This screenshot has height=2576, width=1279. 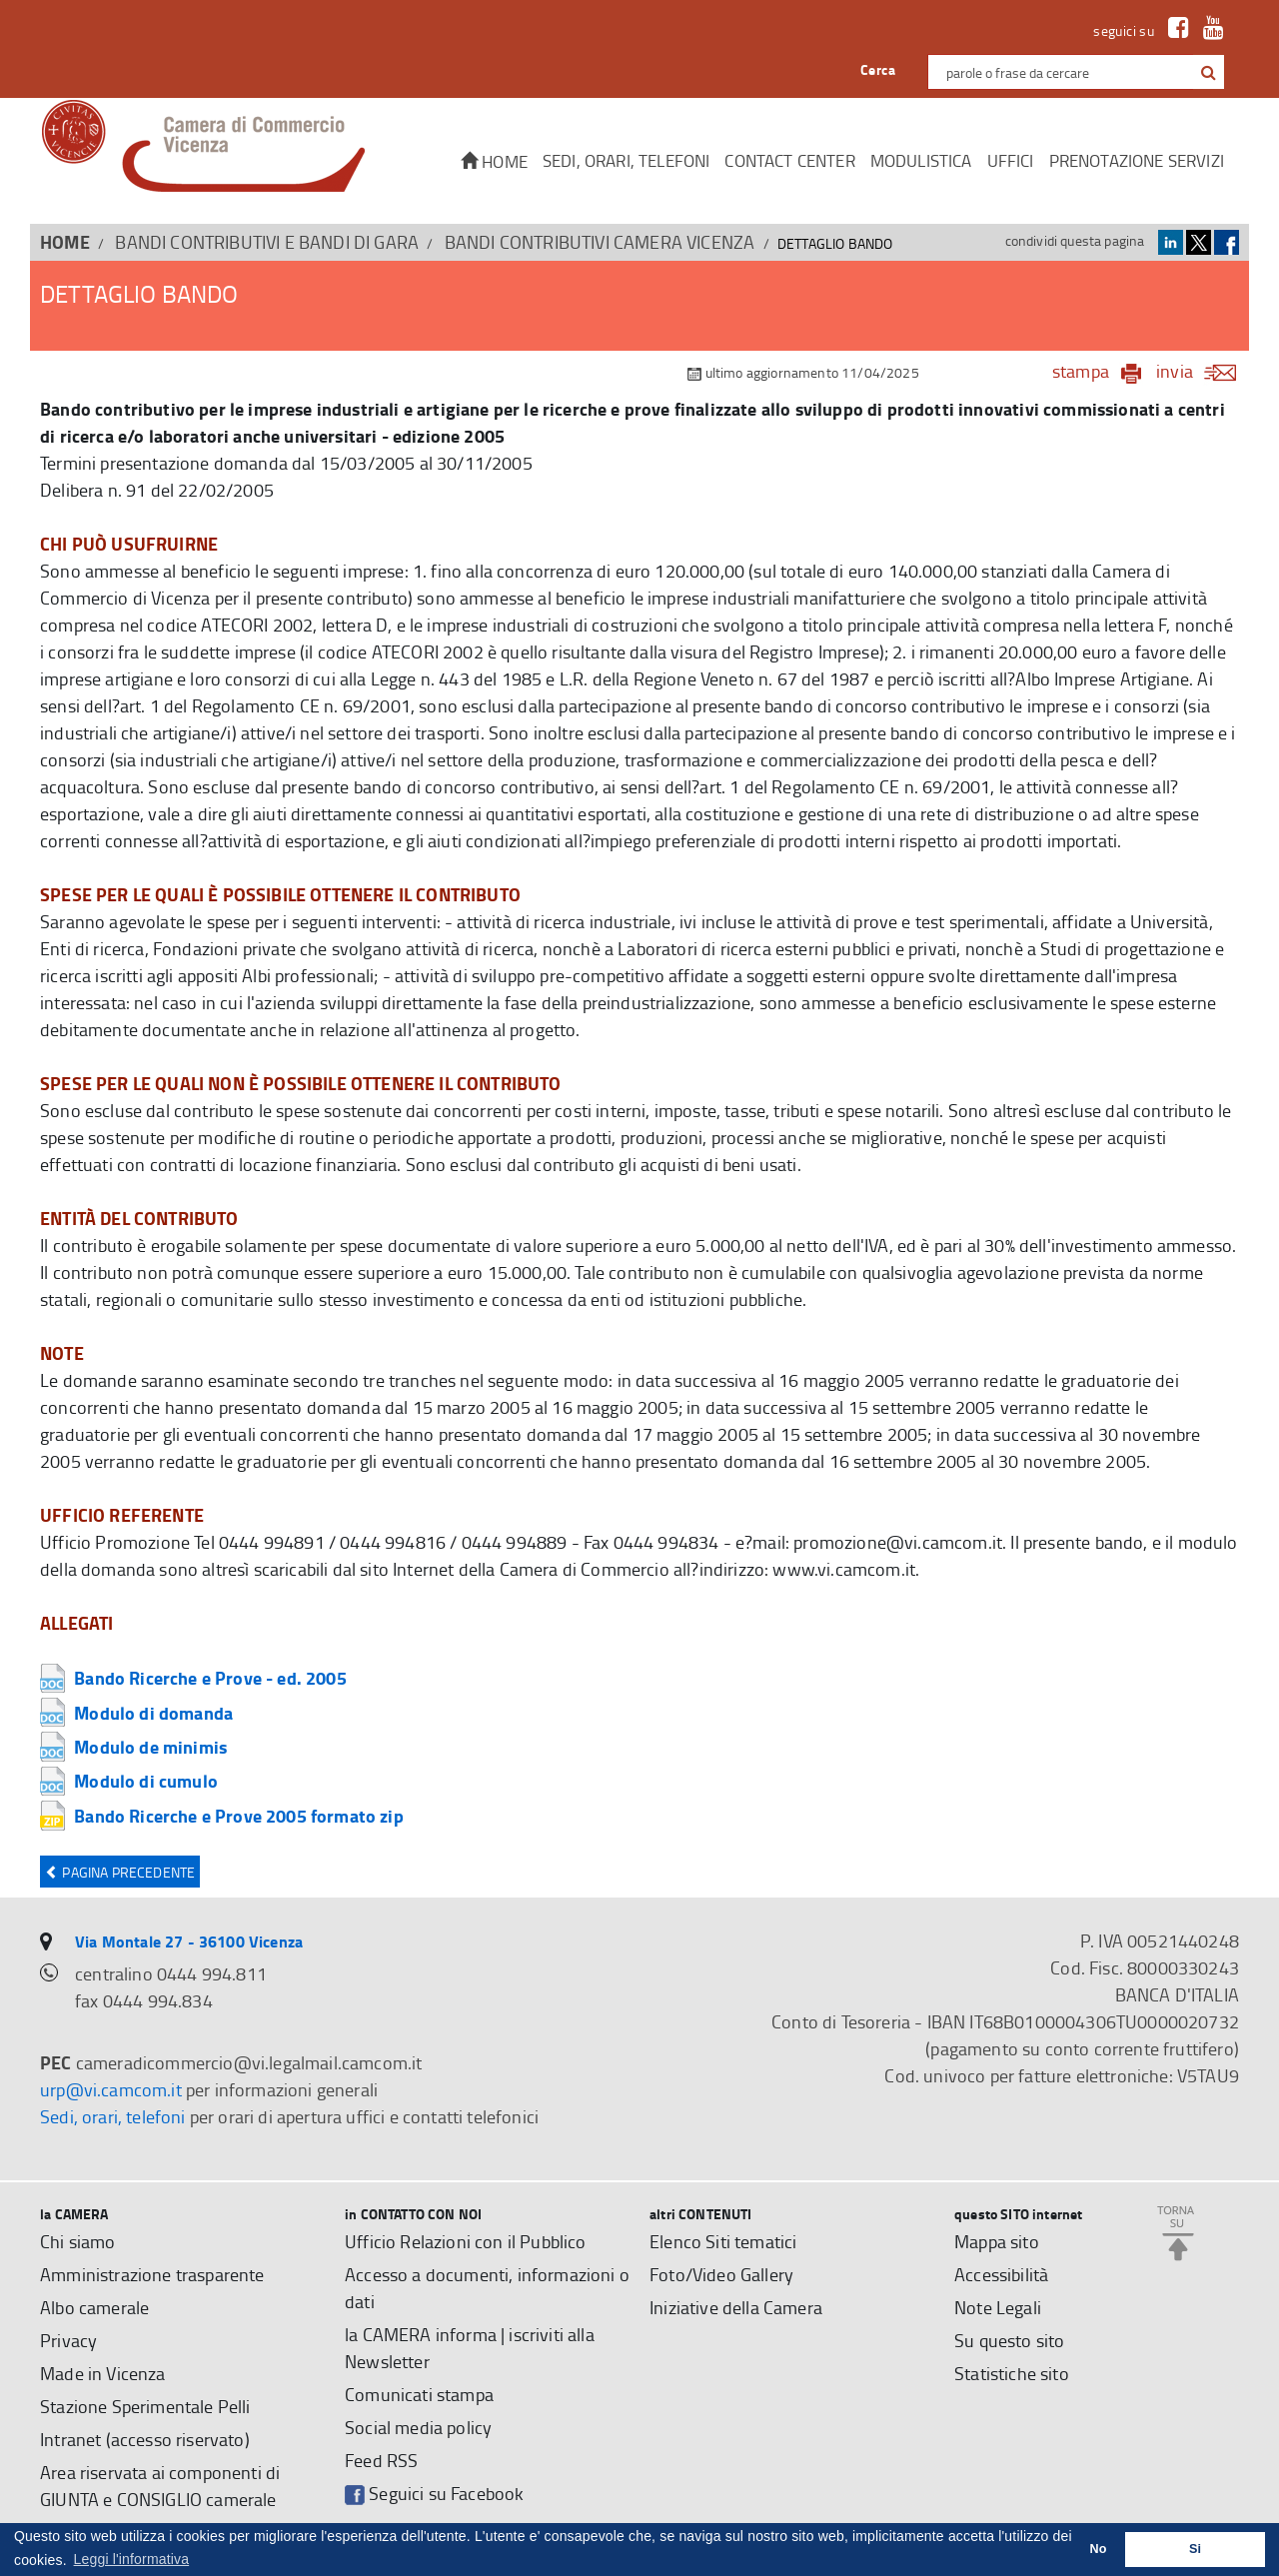 What do you see at coordinates (735, 2307) in the screenshot?
I see `Iniziative della Camera` at bounding box center [735, 2307].